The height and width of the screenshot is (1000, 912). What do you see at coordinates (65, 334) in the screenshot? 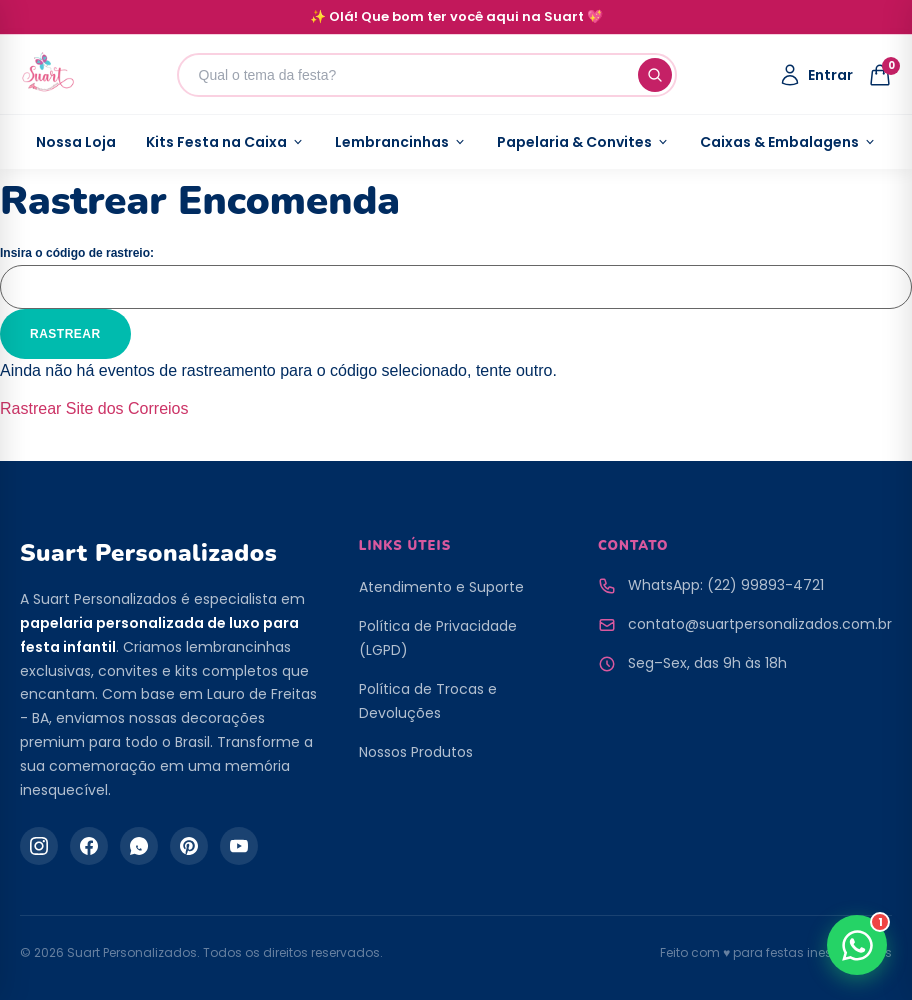
I see `Rastrear` at bounding box center [65, 334].